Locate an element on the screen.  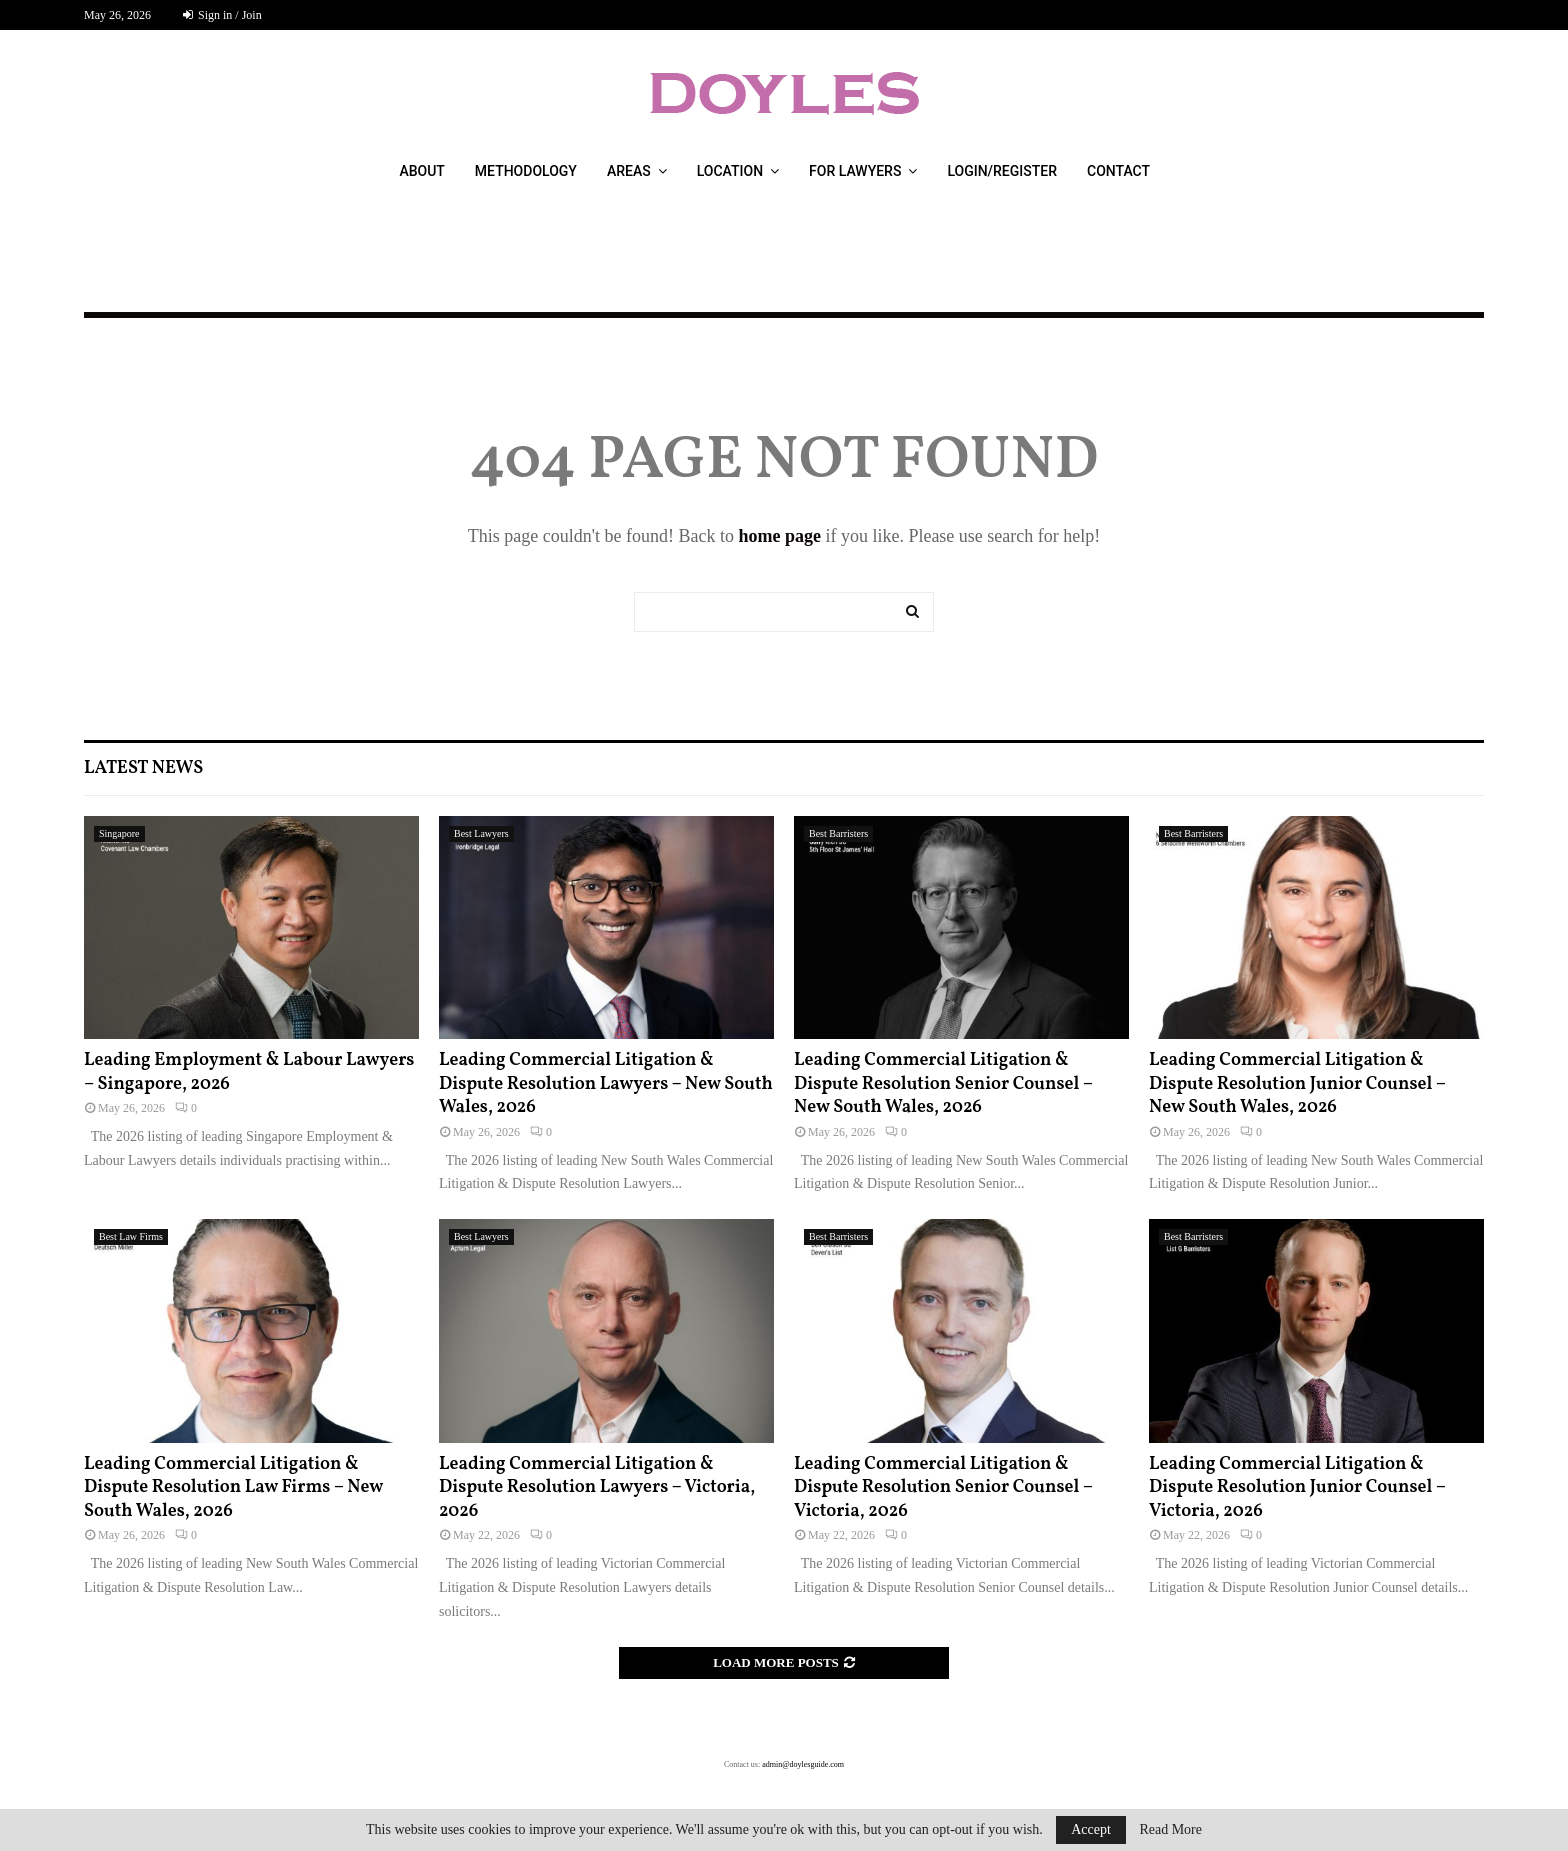
Sign in / Join is located at coordinates (222, 15).